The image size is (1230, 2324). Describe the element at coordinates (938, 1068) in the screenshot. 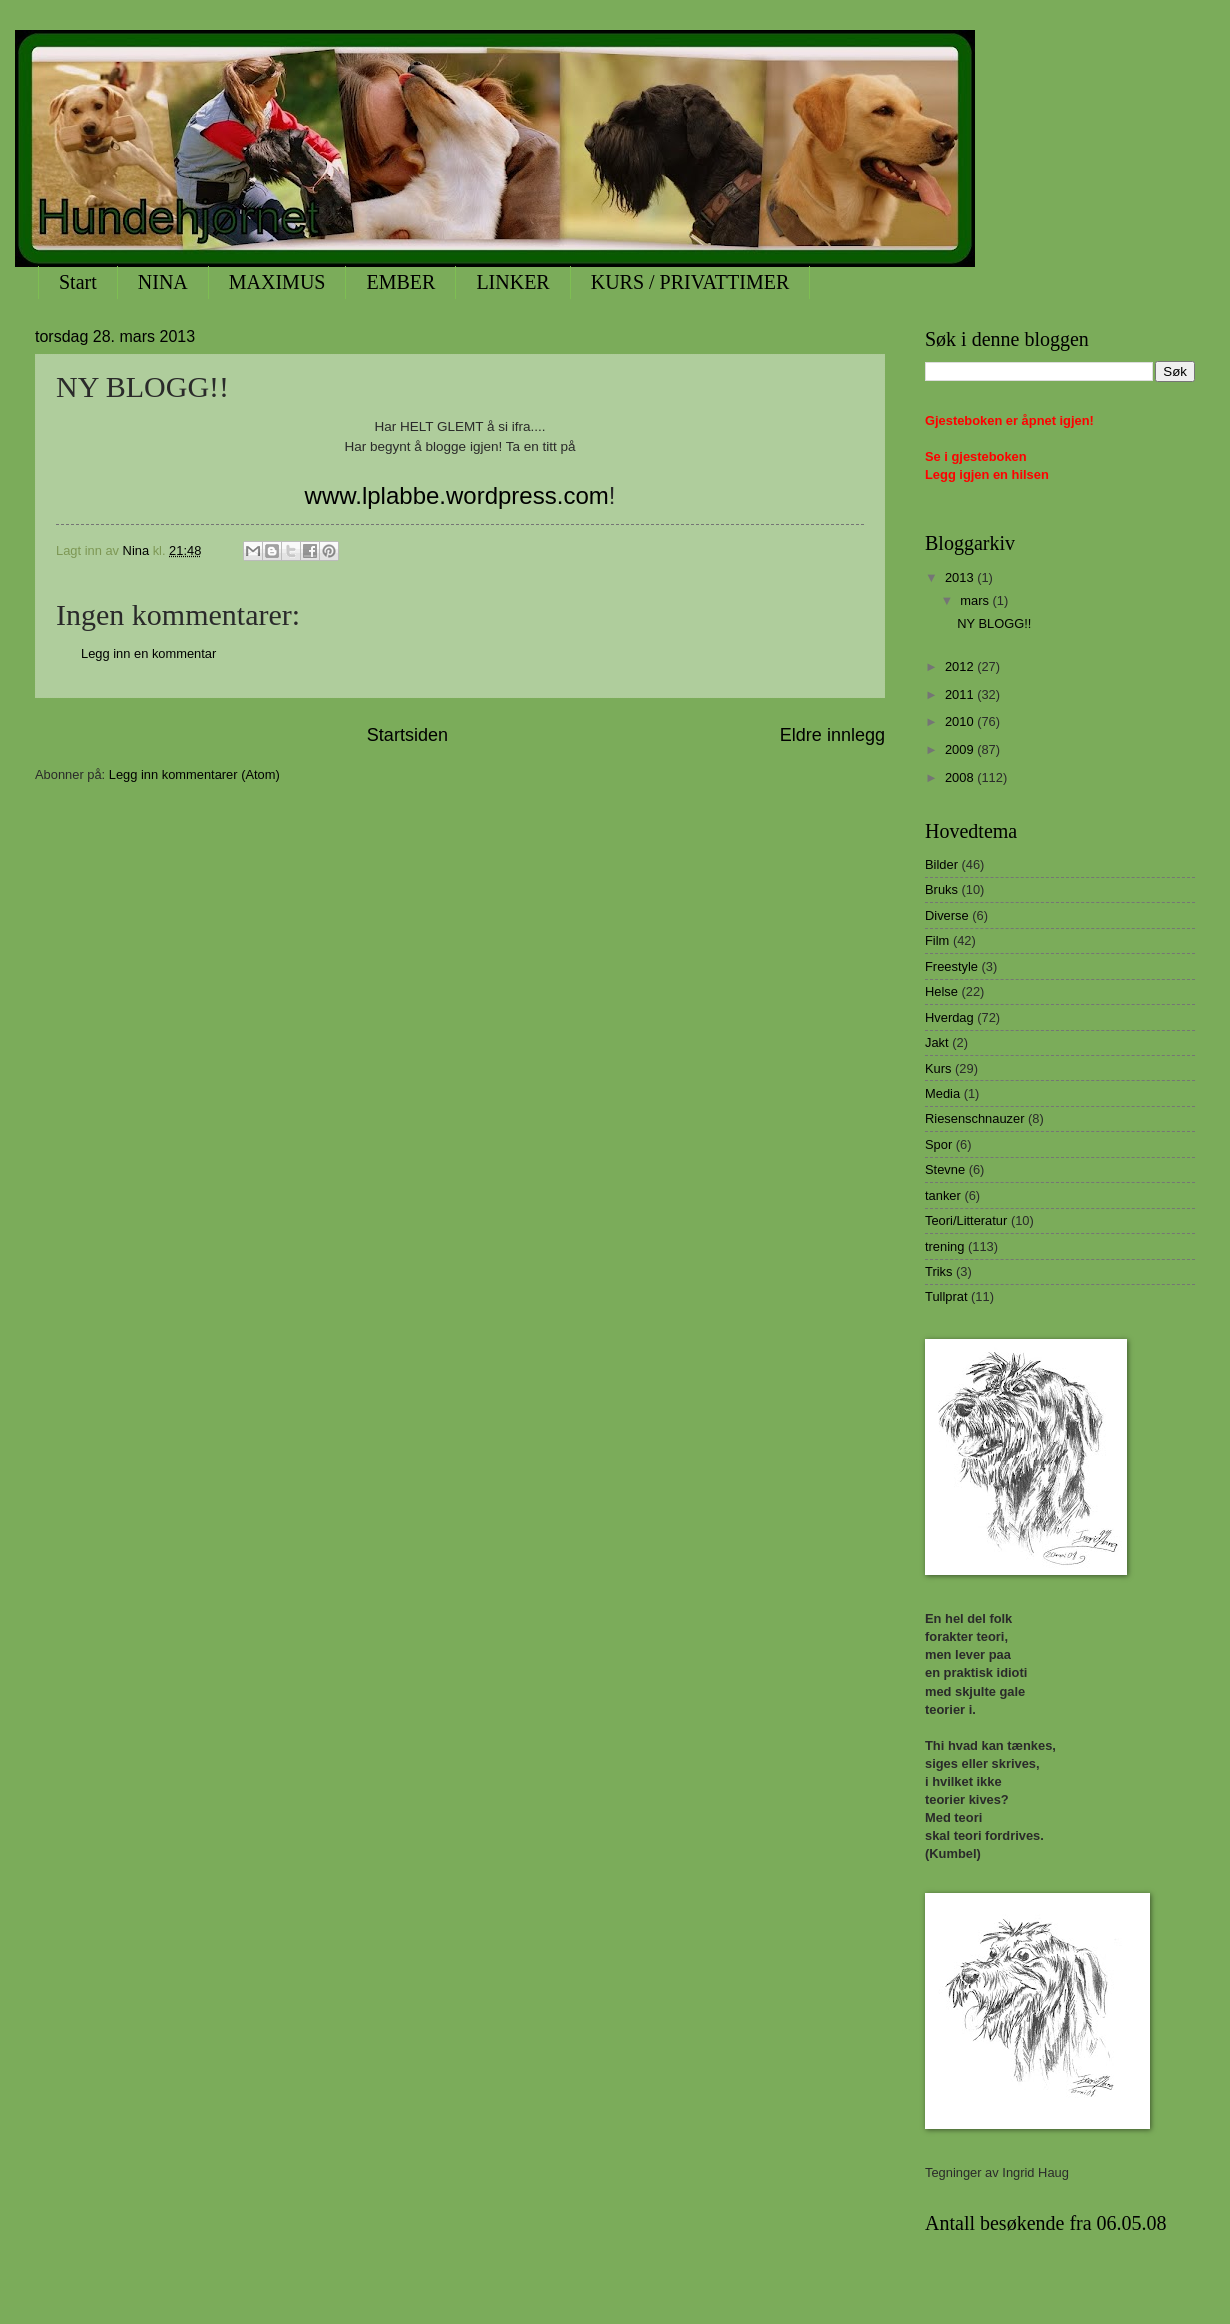

I see `Kurs` at that location.